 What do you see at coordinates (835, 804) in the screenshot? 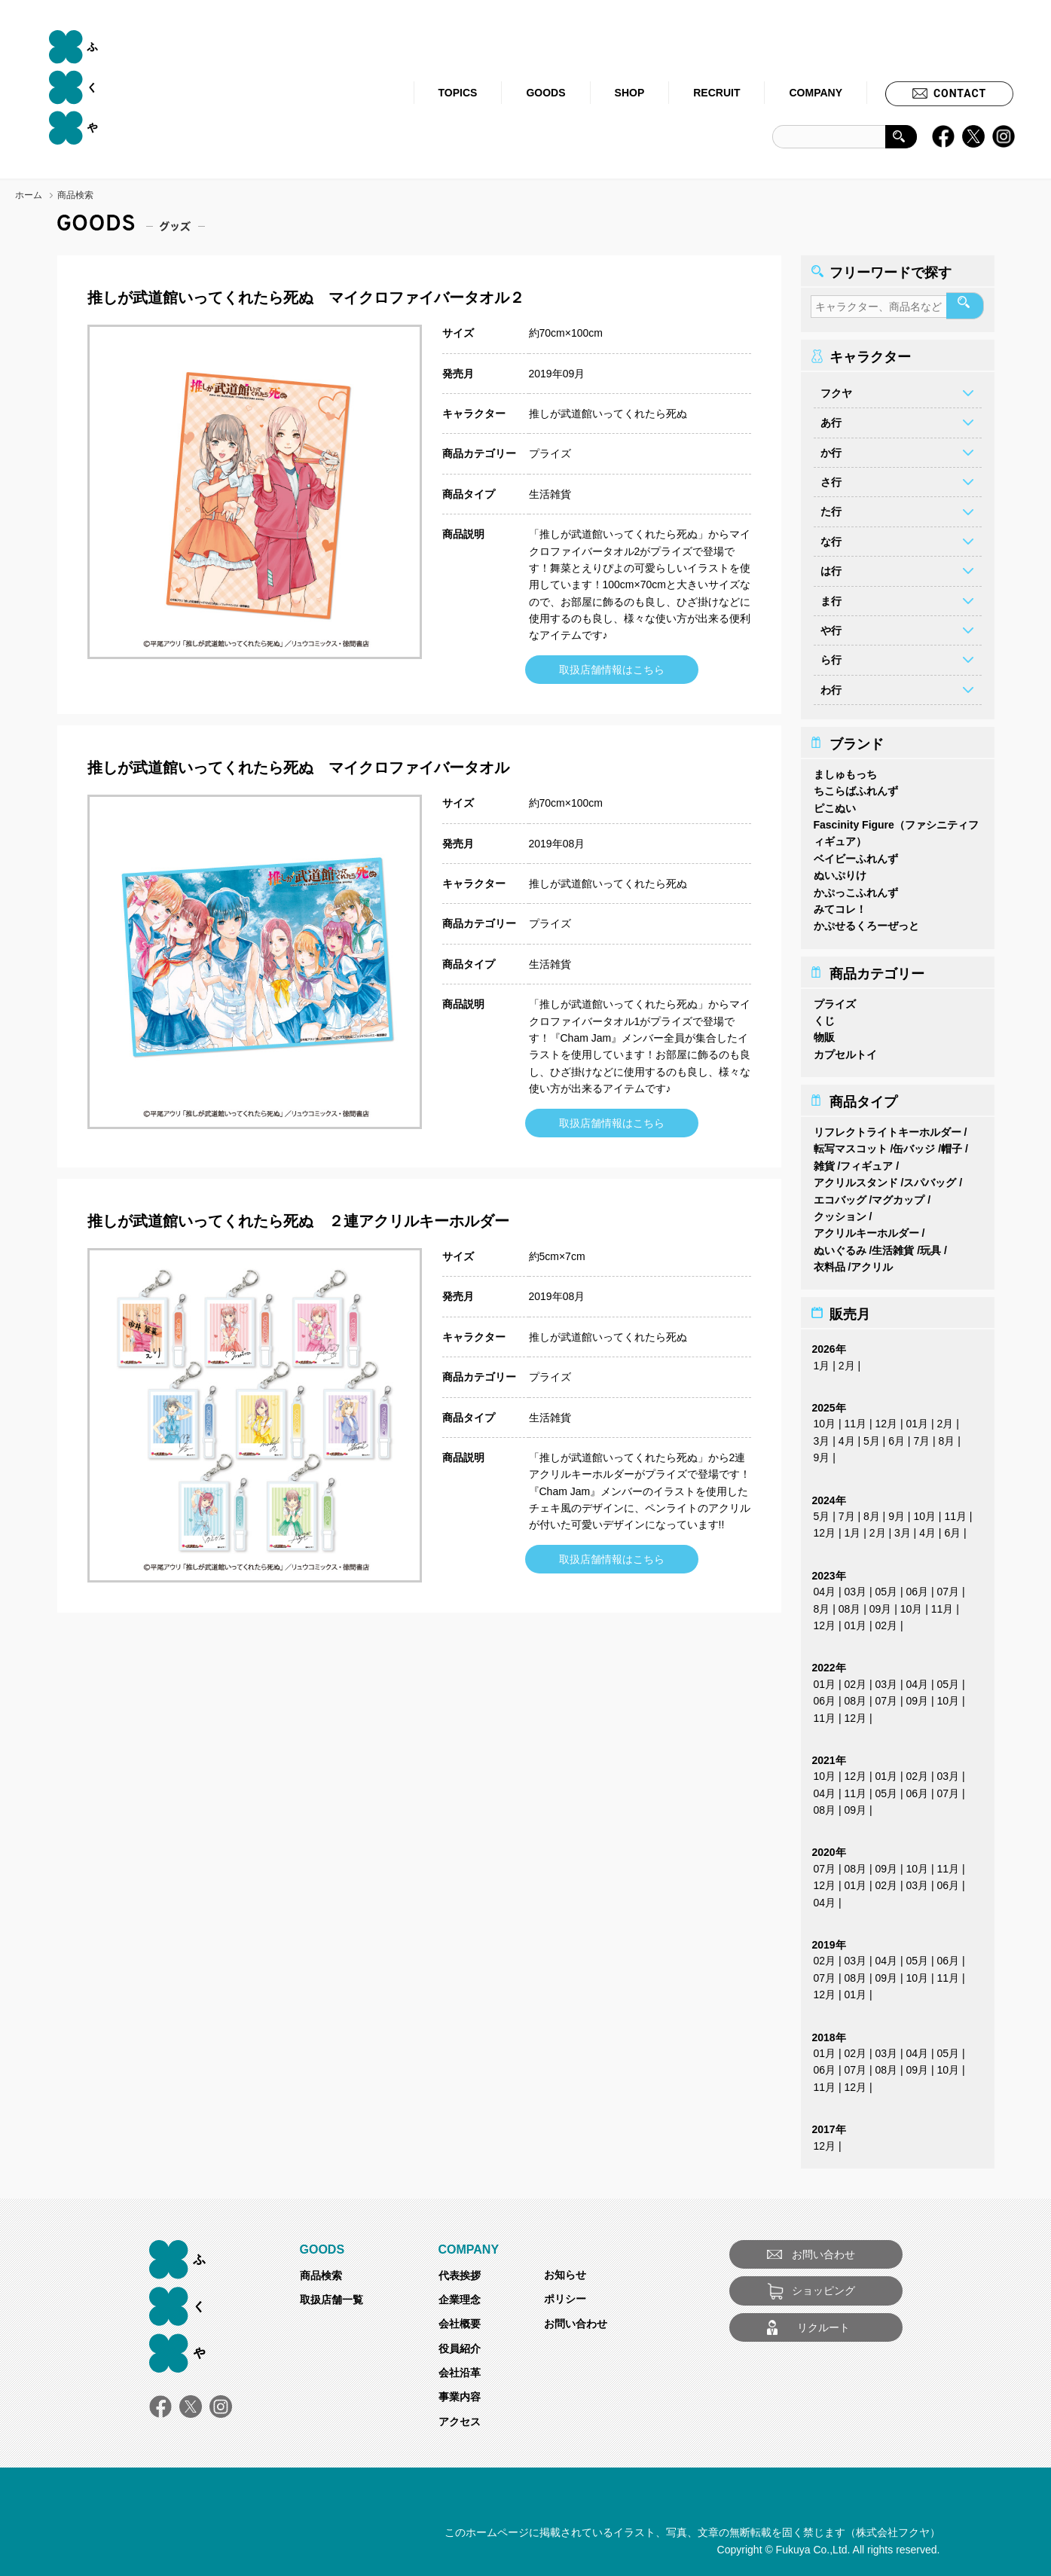
I see `ピこぬい` at bounding box center [835, 804].